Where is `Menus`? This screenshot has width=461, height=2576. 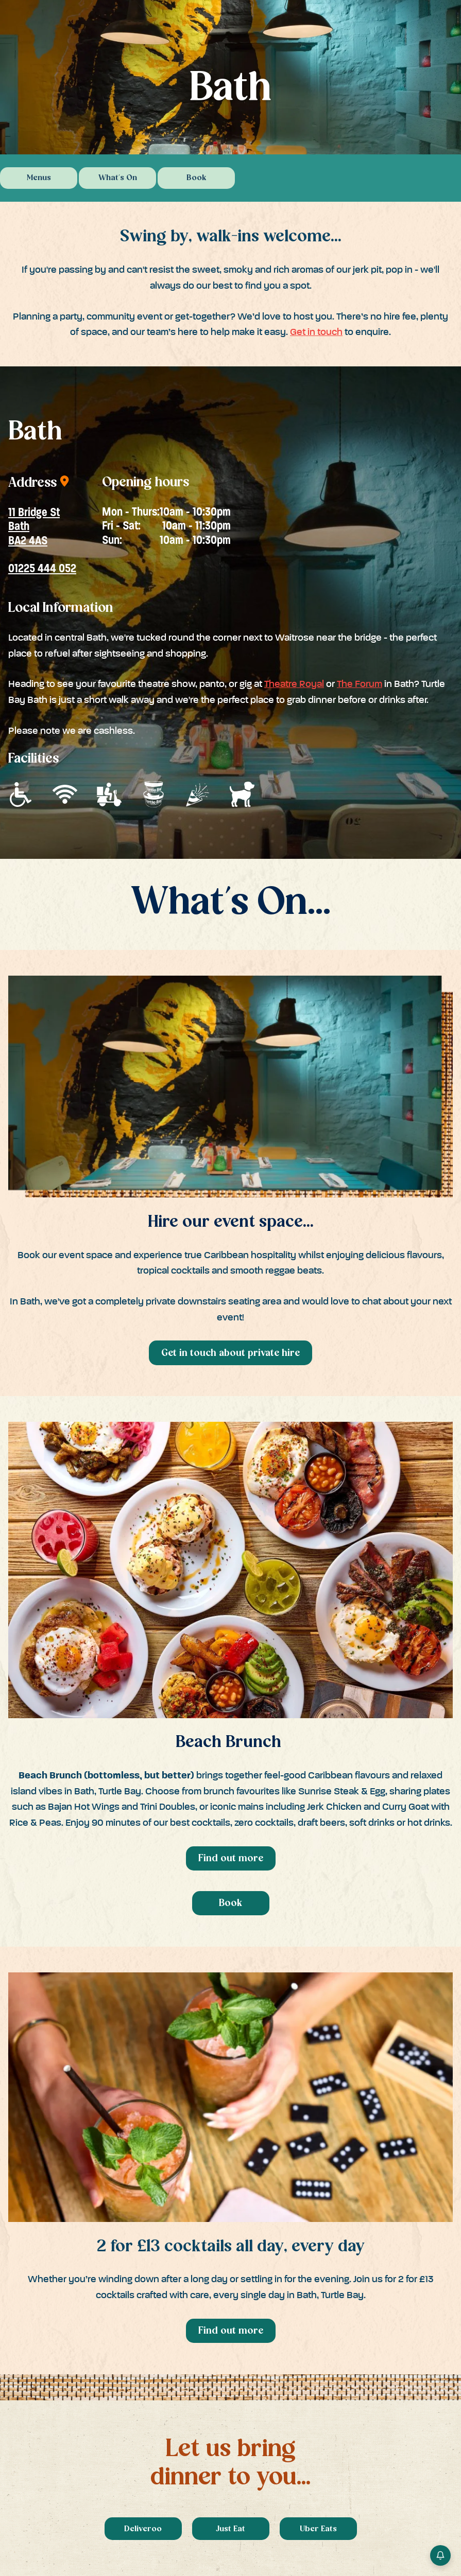
Menus is located at coordinates (39, 178).